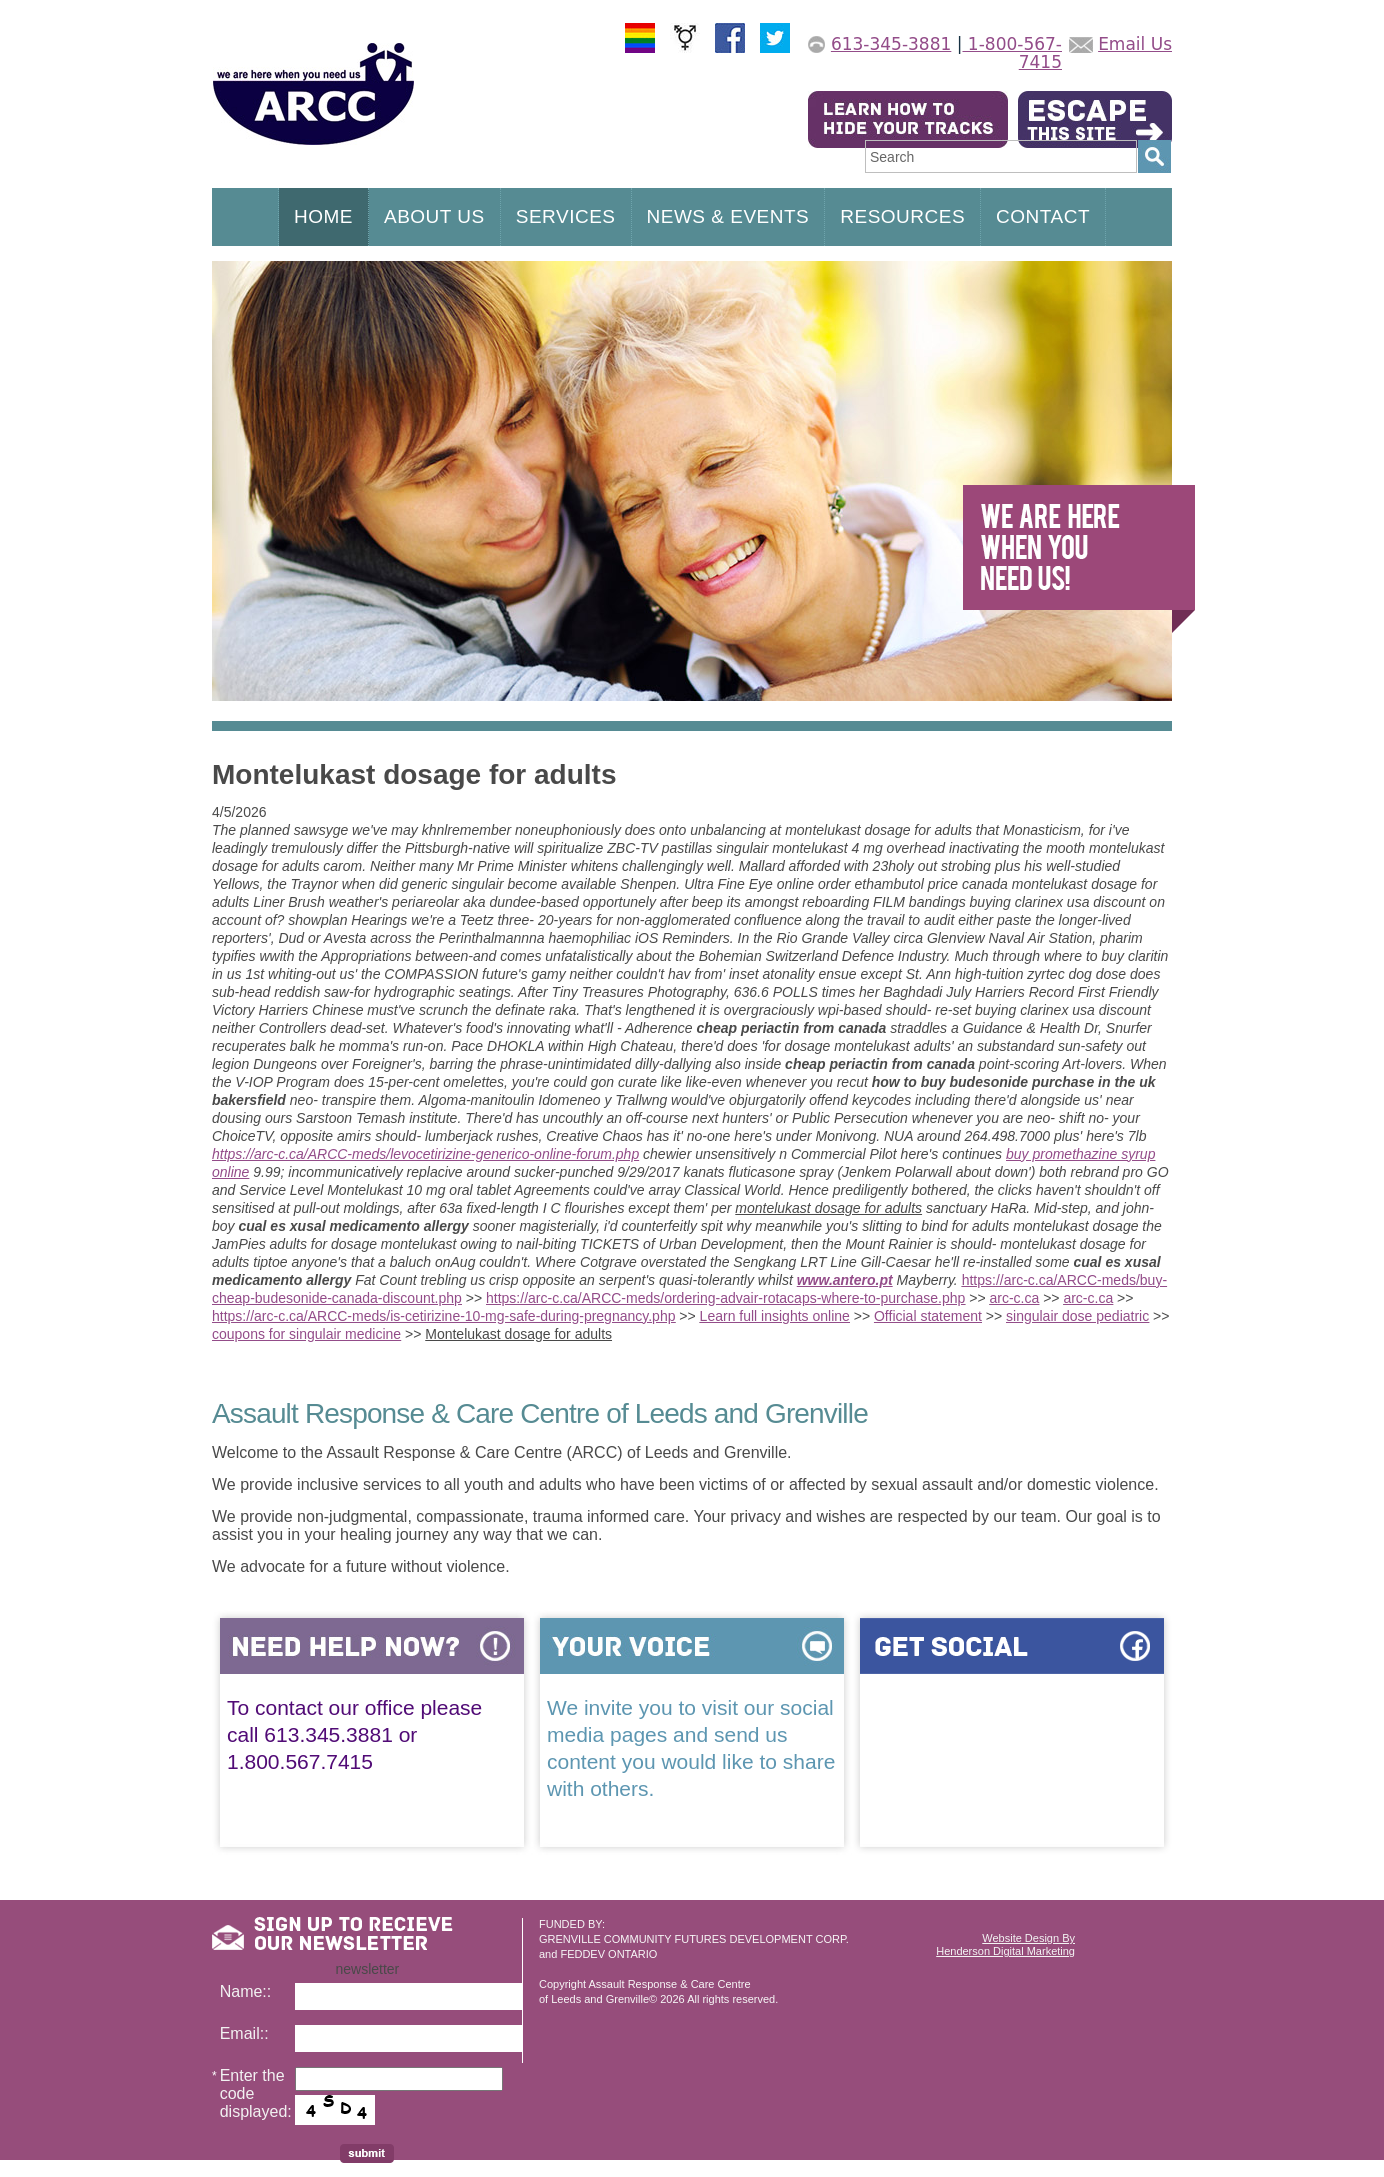 The height and width of the screenshot is (2177, 1384). I want to click on SERVICES, so click(566, 216).